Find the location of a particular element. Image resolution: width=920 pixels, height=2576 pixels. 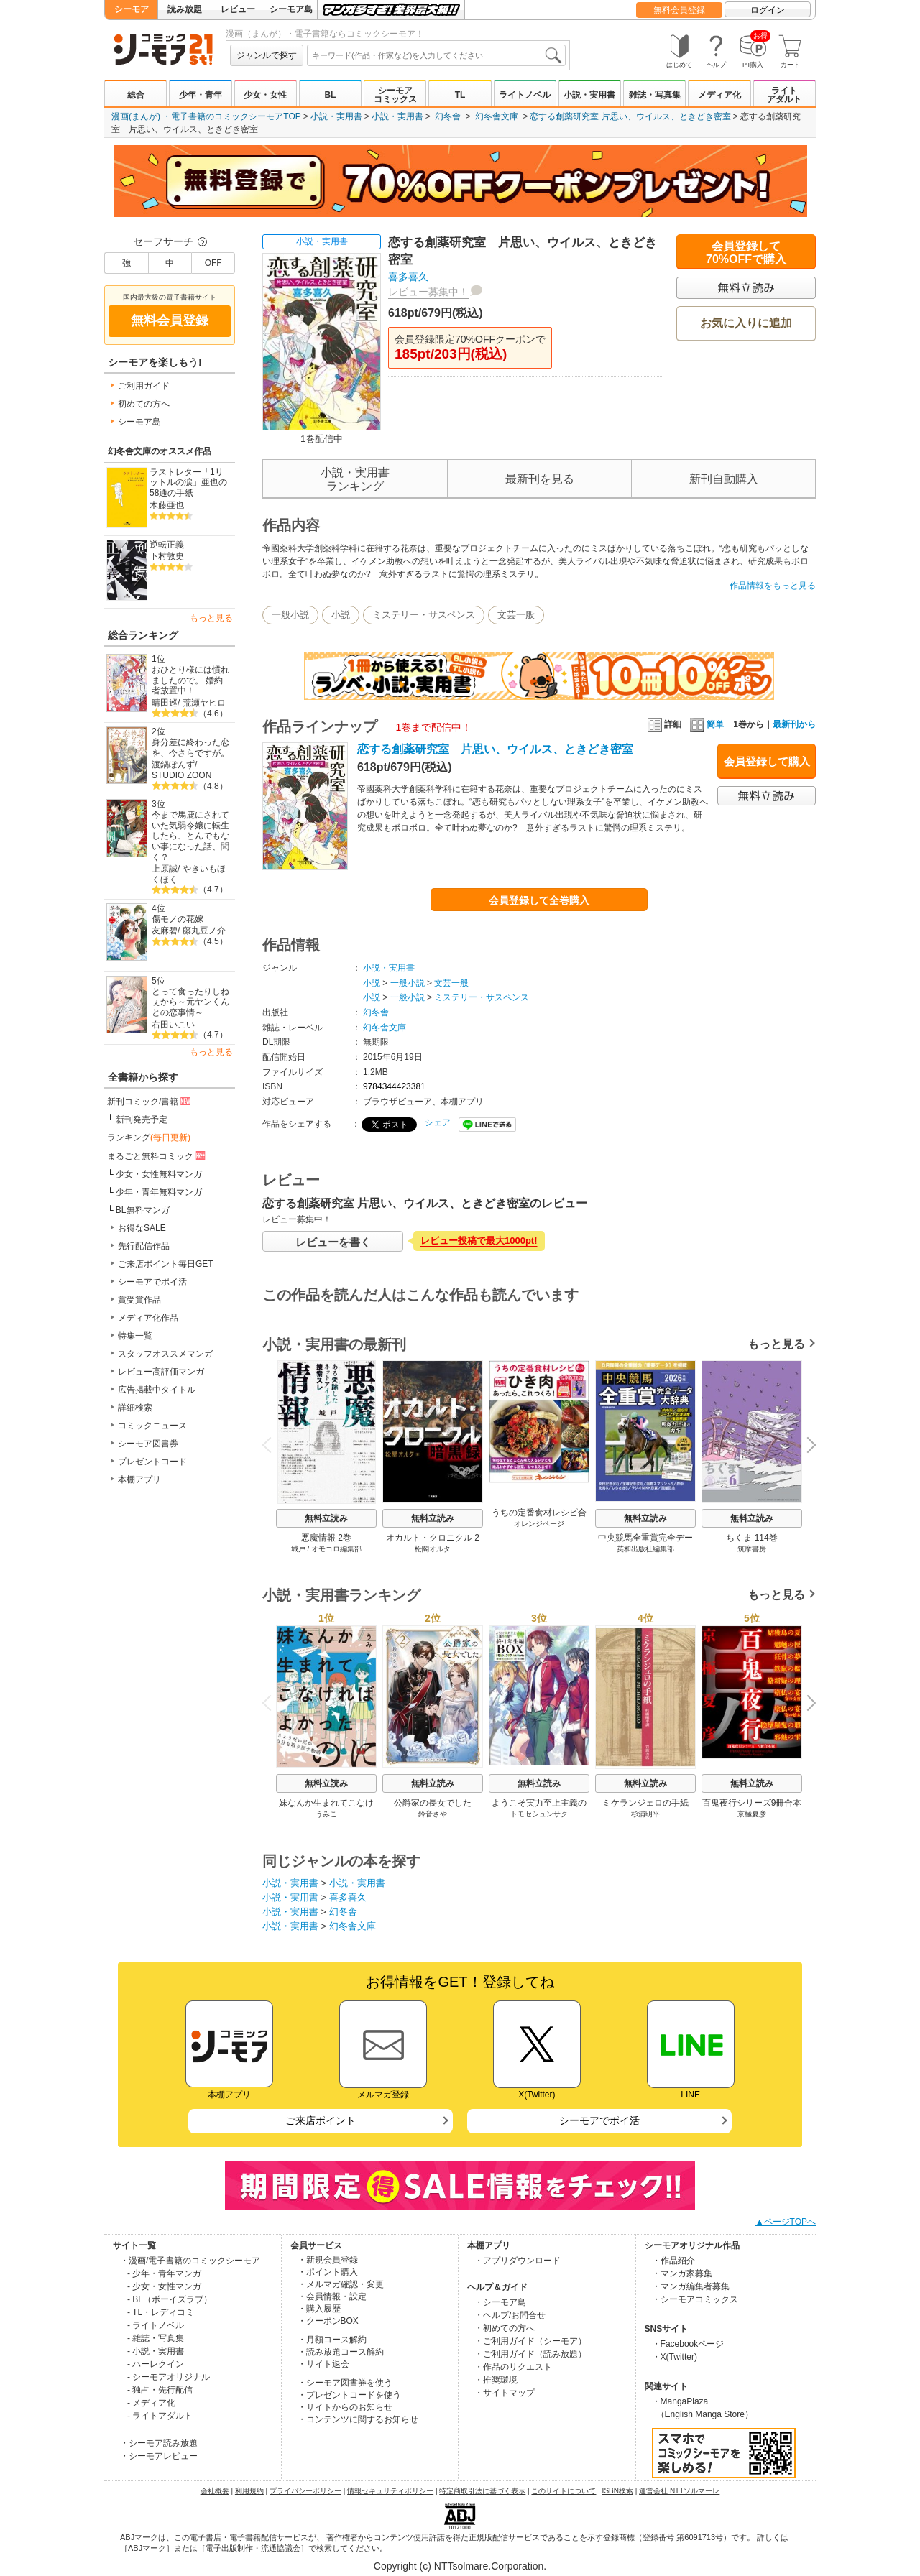

公爵家の長女でした is located at coordinates (433, 1803).